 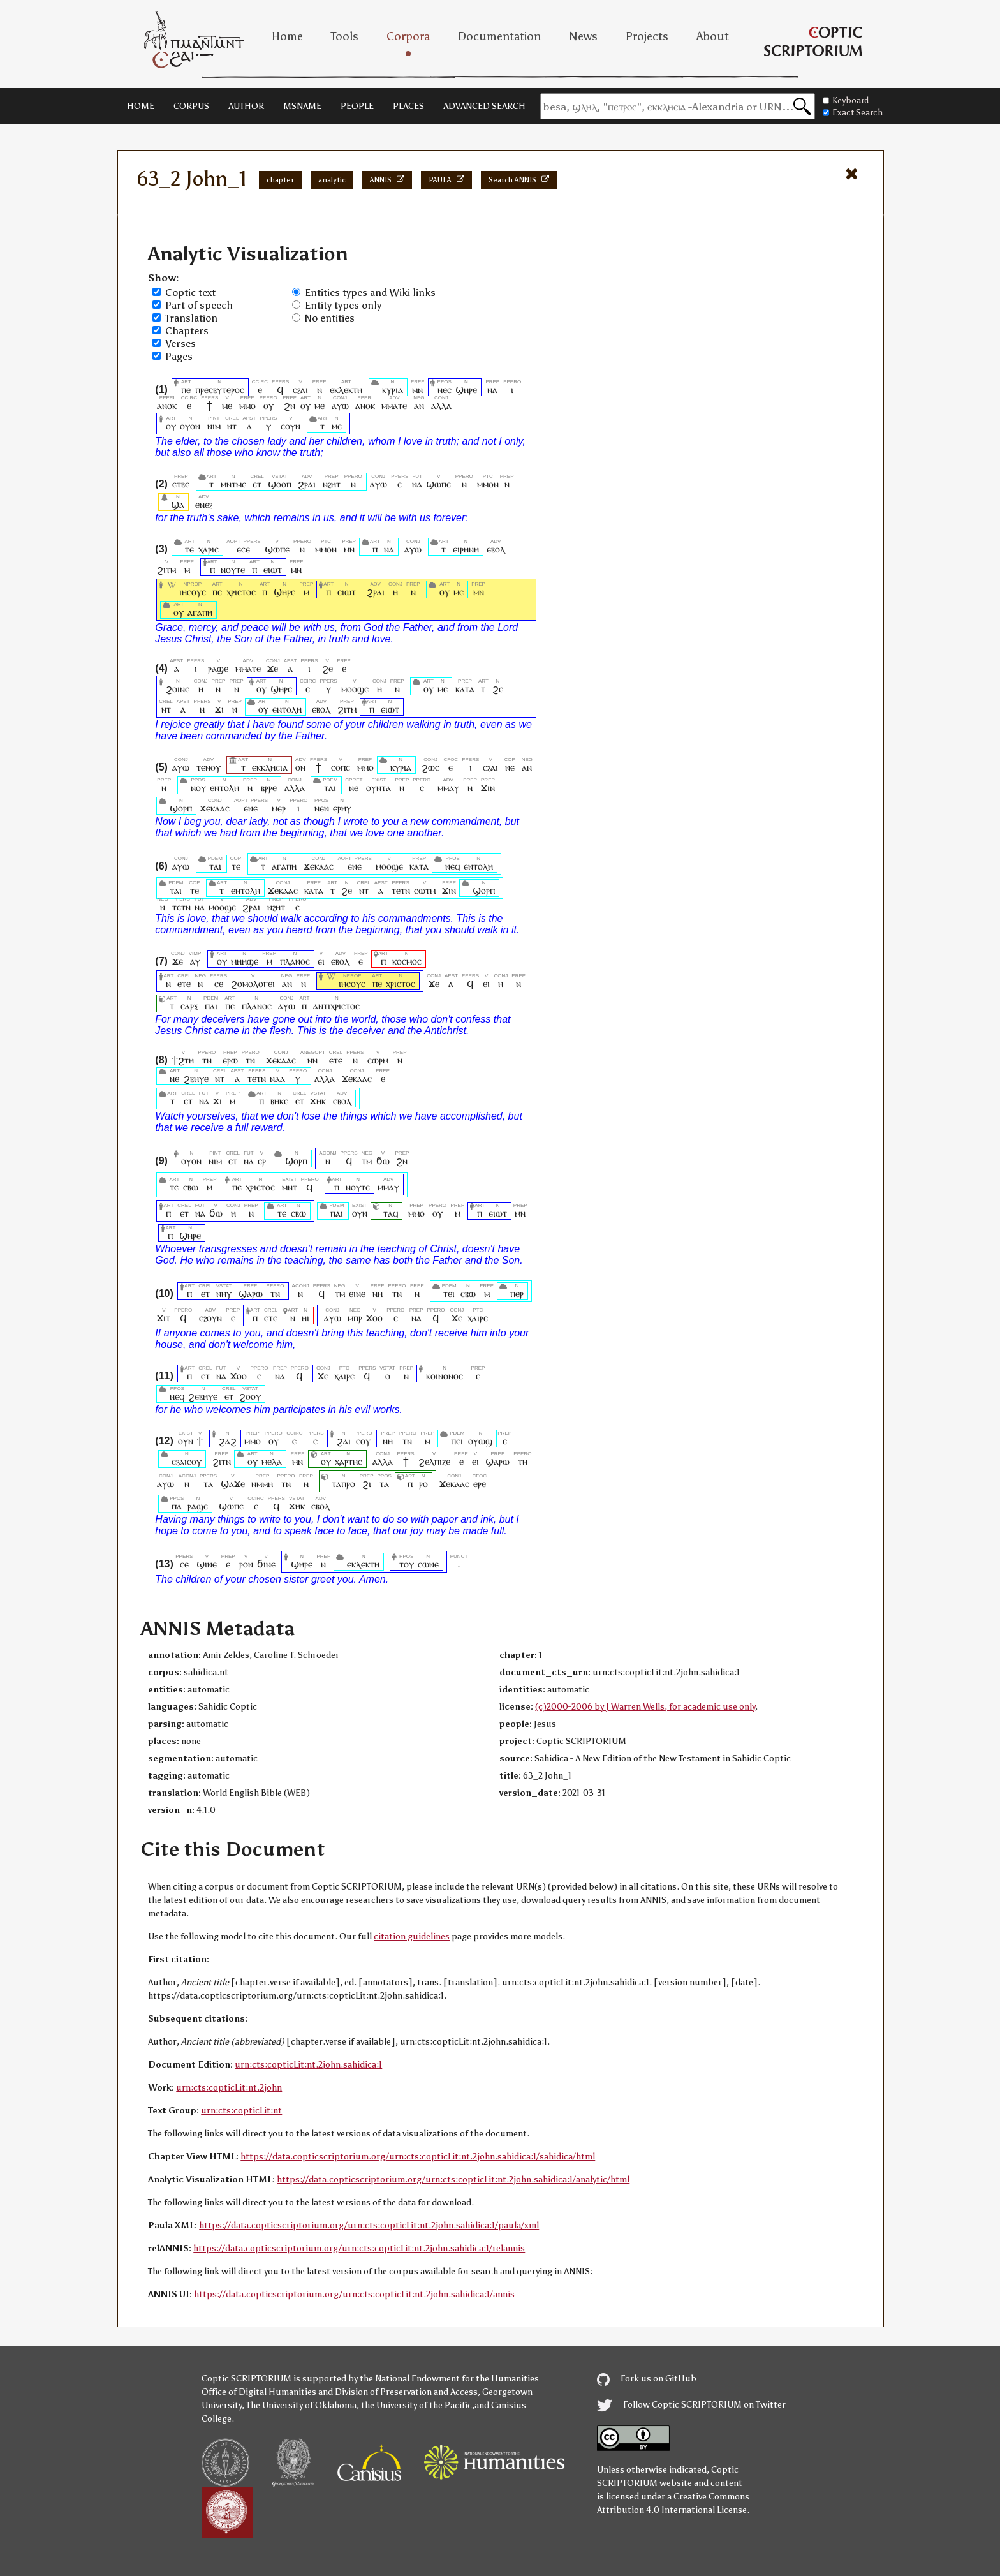 What do you see at coordinates (370, 292) in the screenshot?
I see `Entities types and Wiki links` at bounding box center [370, 292].